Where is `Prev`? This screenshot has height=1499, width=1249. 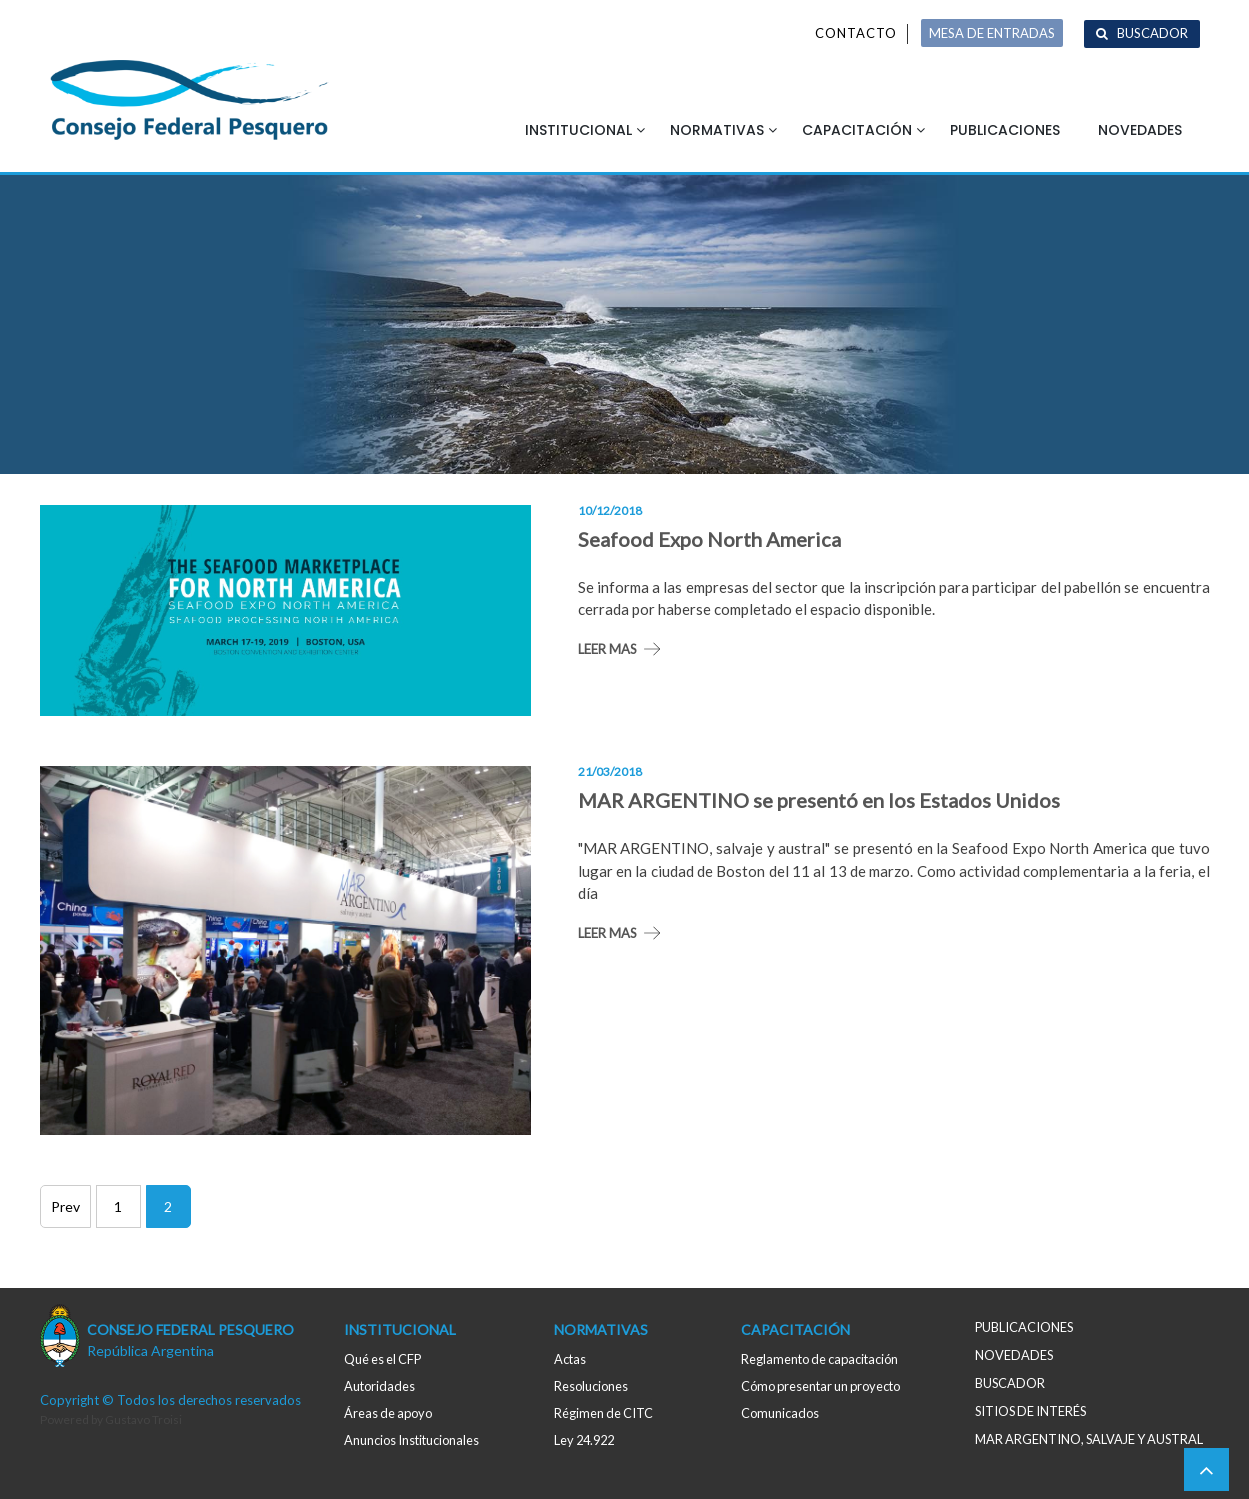 Prev is located at coordinates (65, 1206).